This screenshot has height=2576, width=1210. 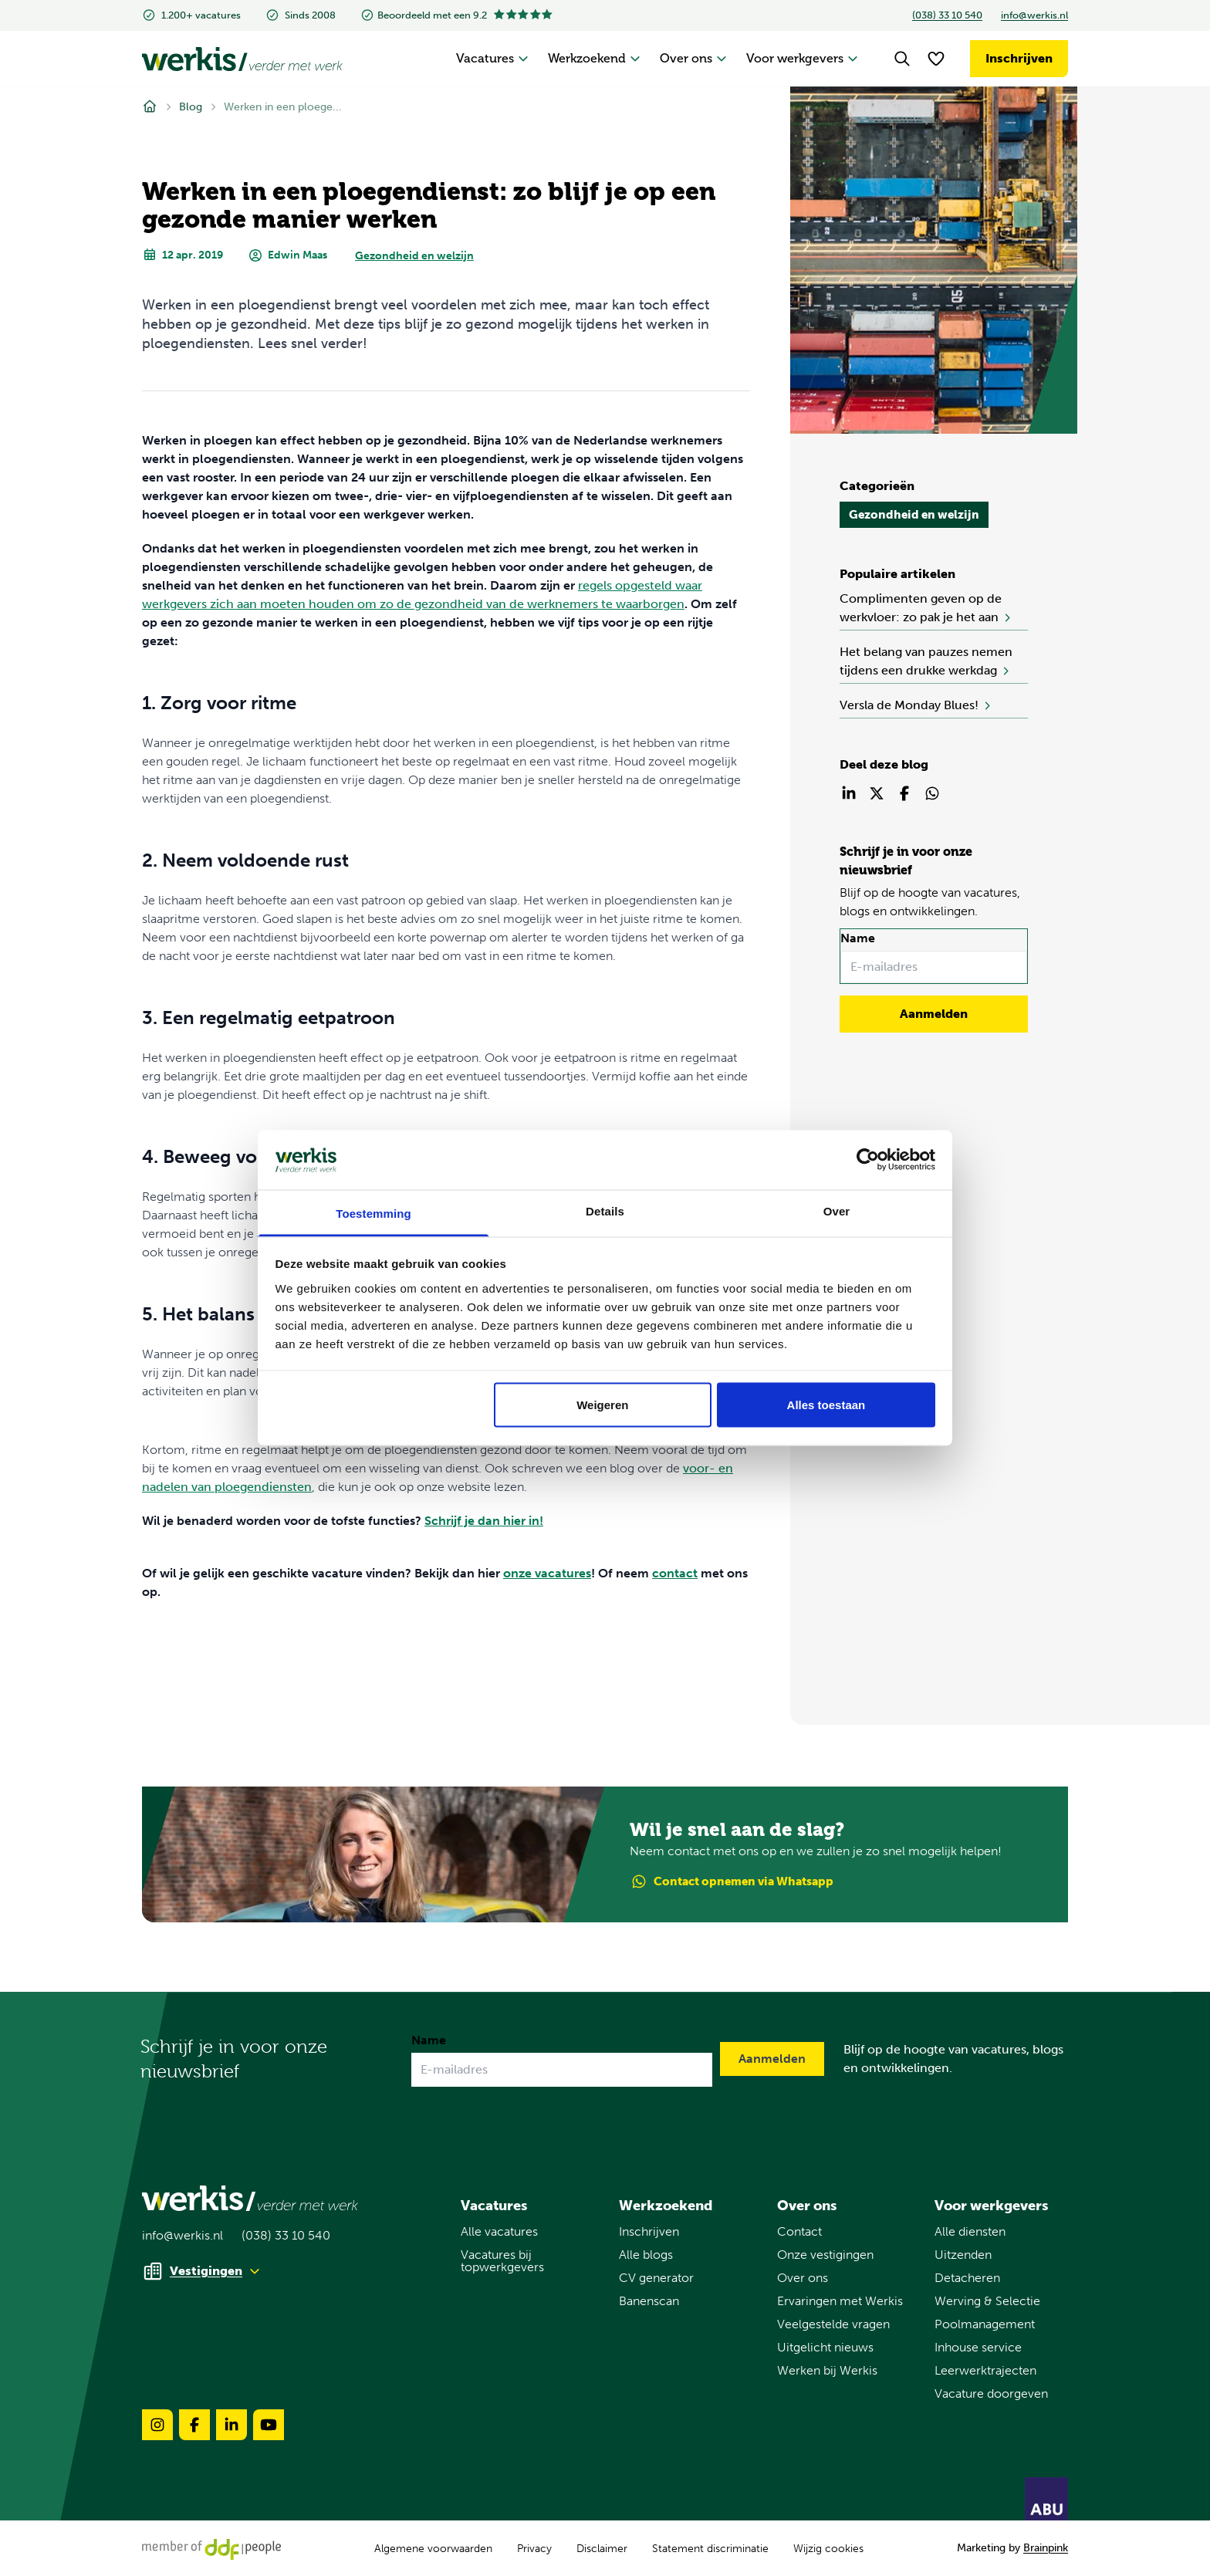 What do you see at coordinates (601, 2548) in the screenshot?
I see `Disclaimer` at bounding box center [601, 2548].